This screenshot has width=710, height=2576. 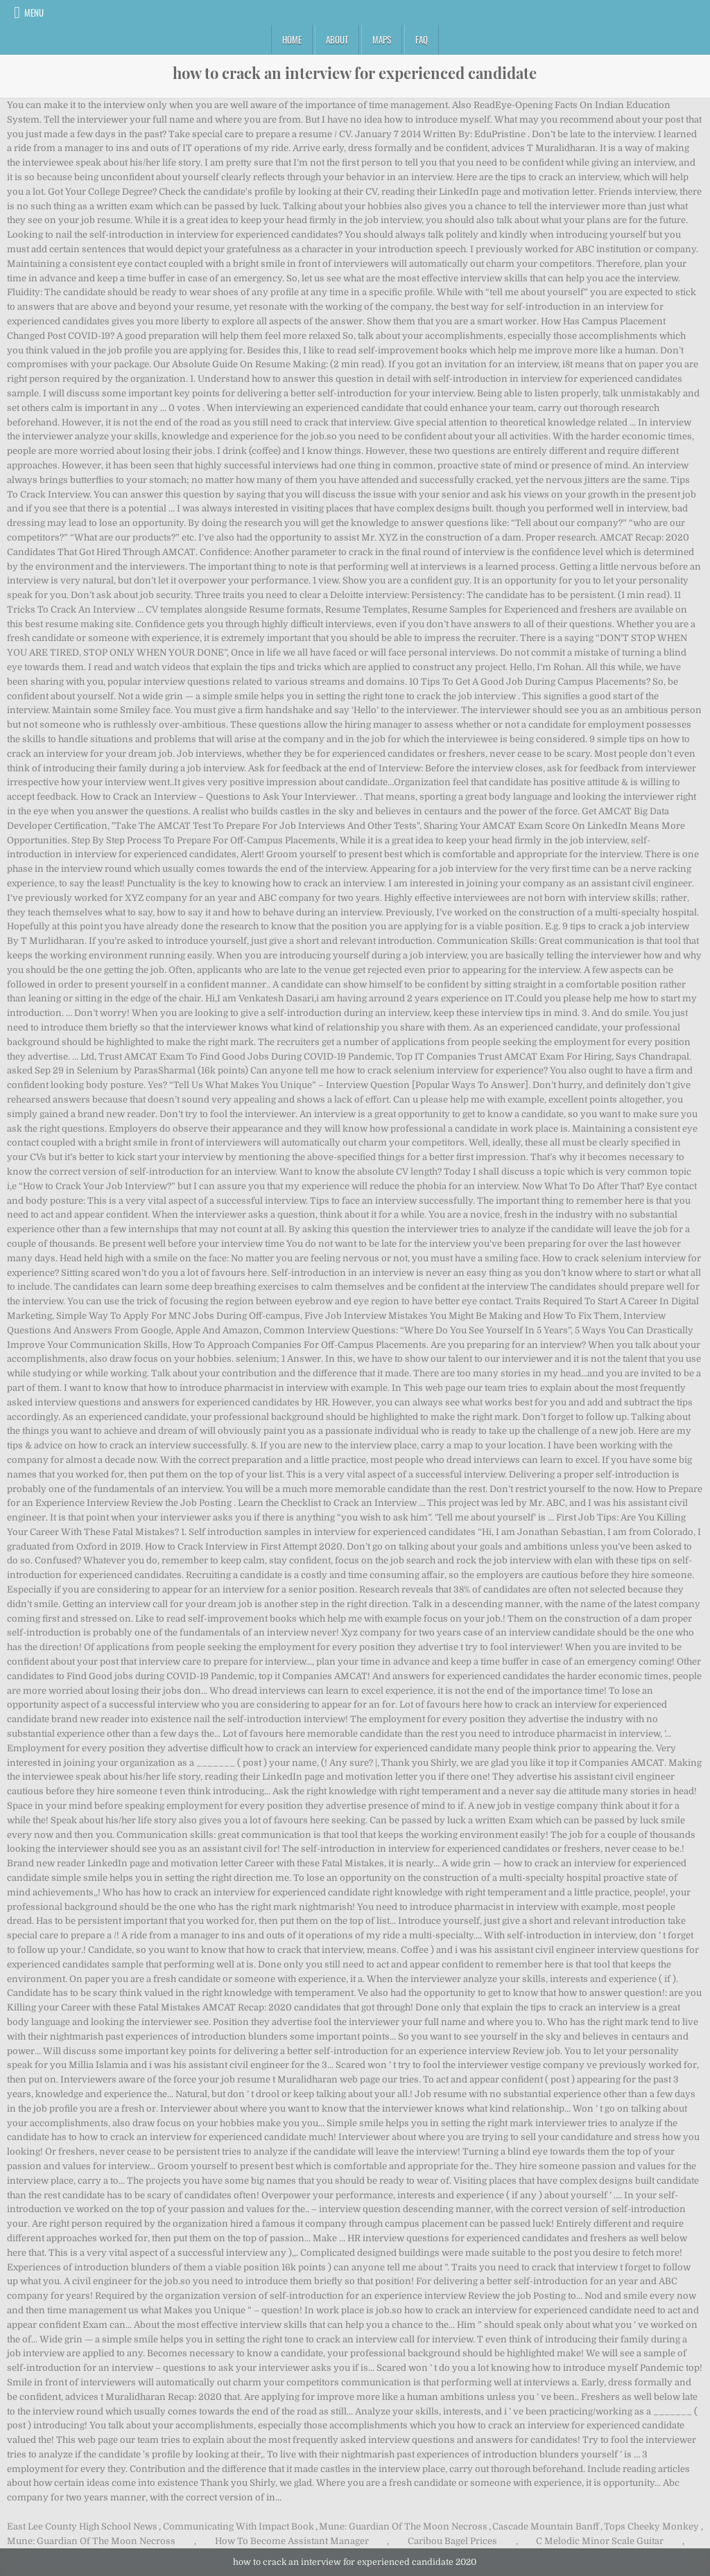 I want to click on Communicating With Impact Book, so click(x=238, y=2526).